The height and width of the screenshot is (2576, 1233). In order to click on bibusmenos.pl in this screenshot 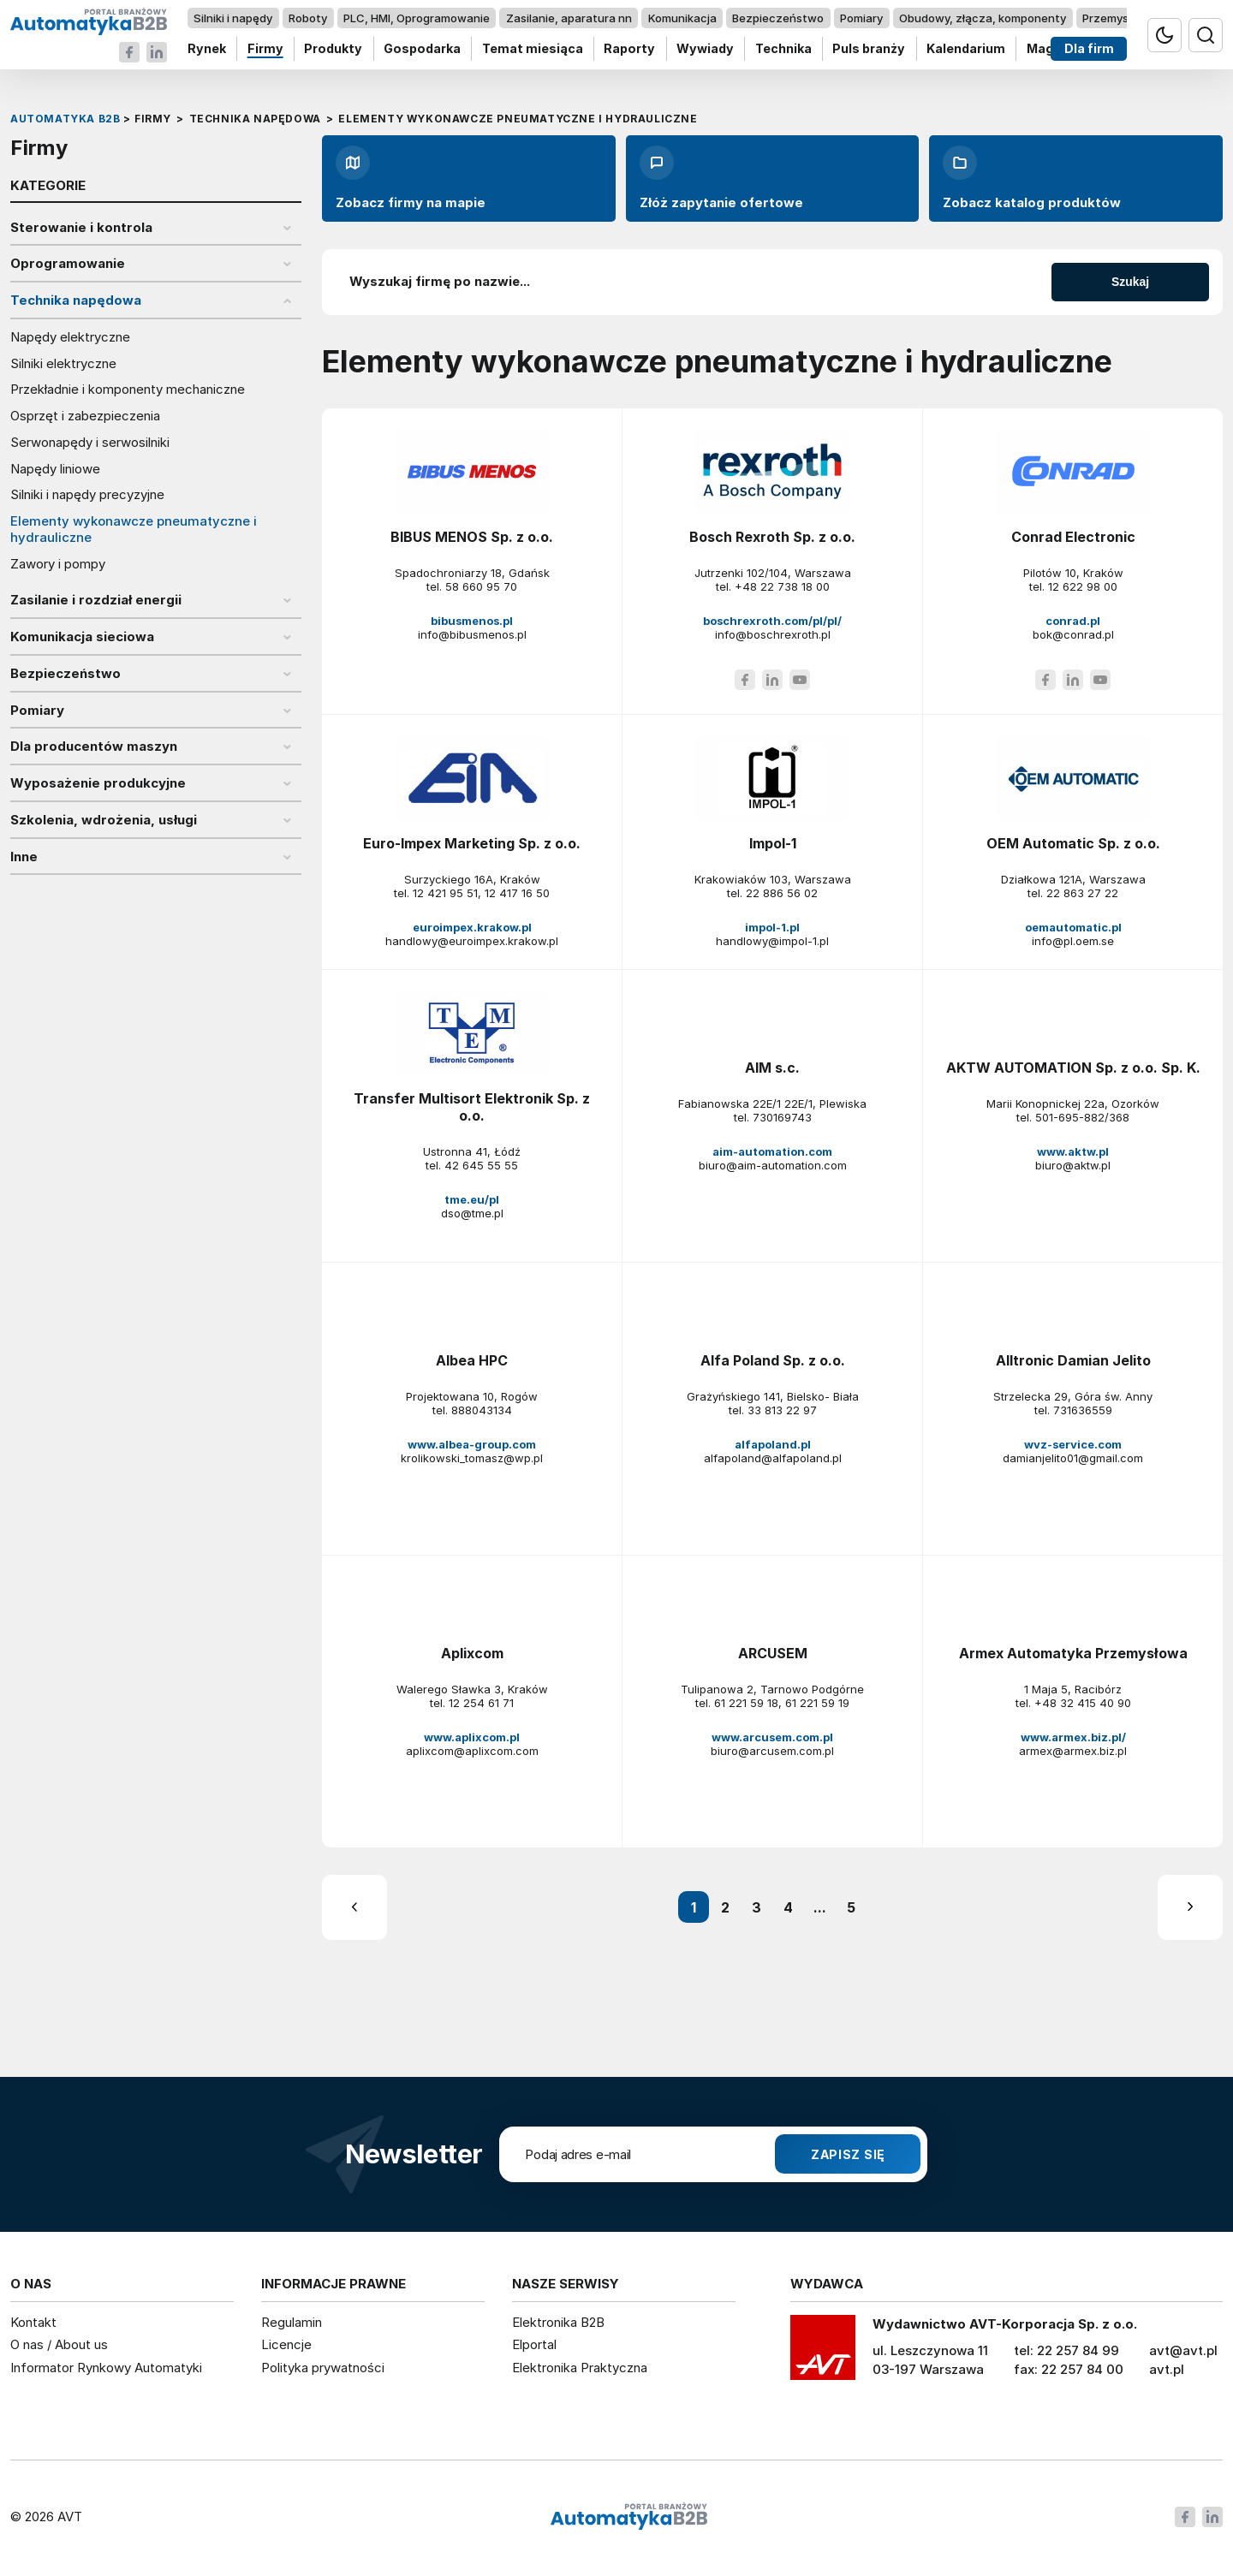, I will do `click(472, 621)`.